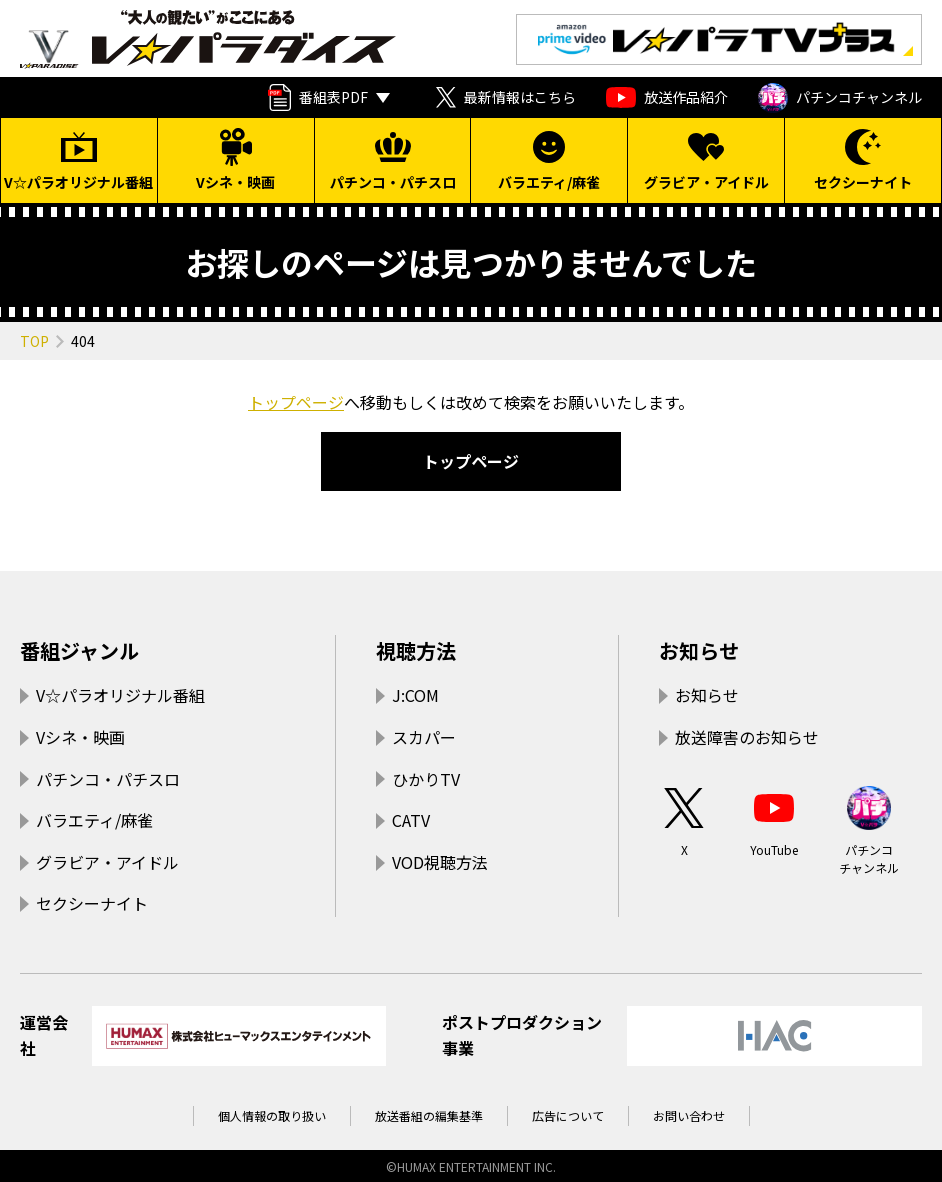  I want to click on 放送障害のお知らせ, so click(747, 737).